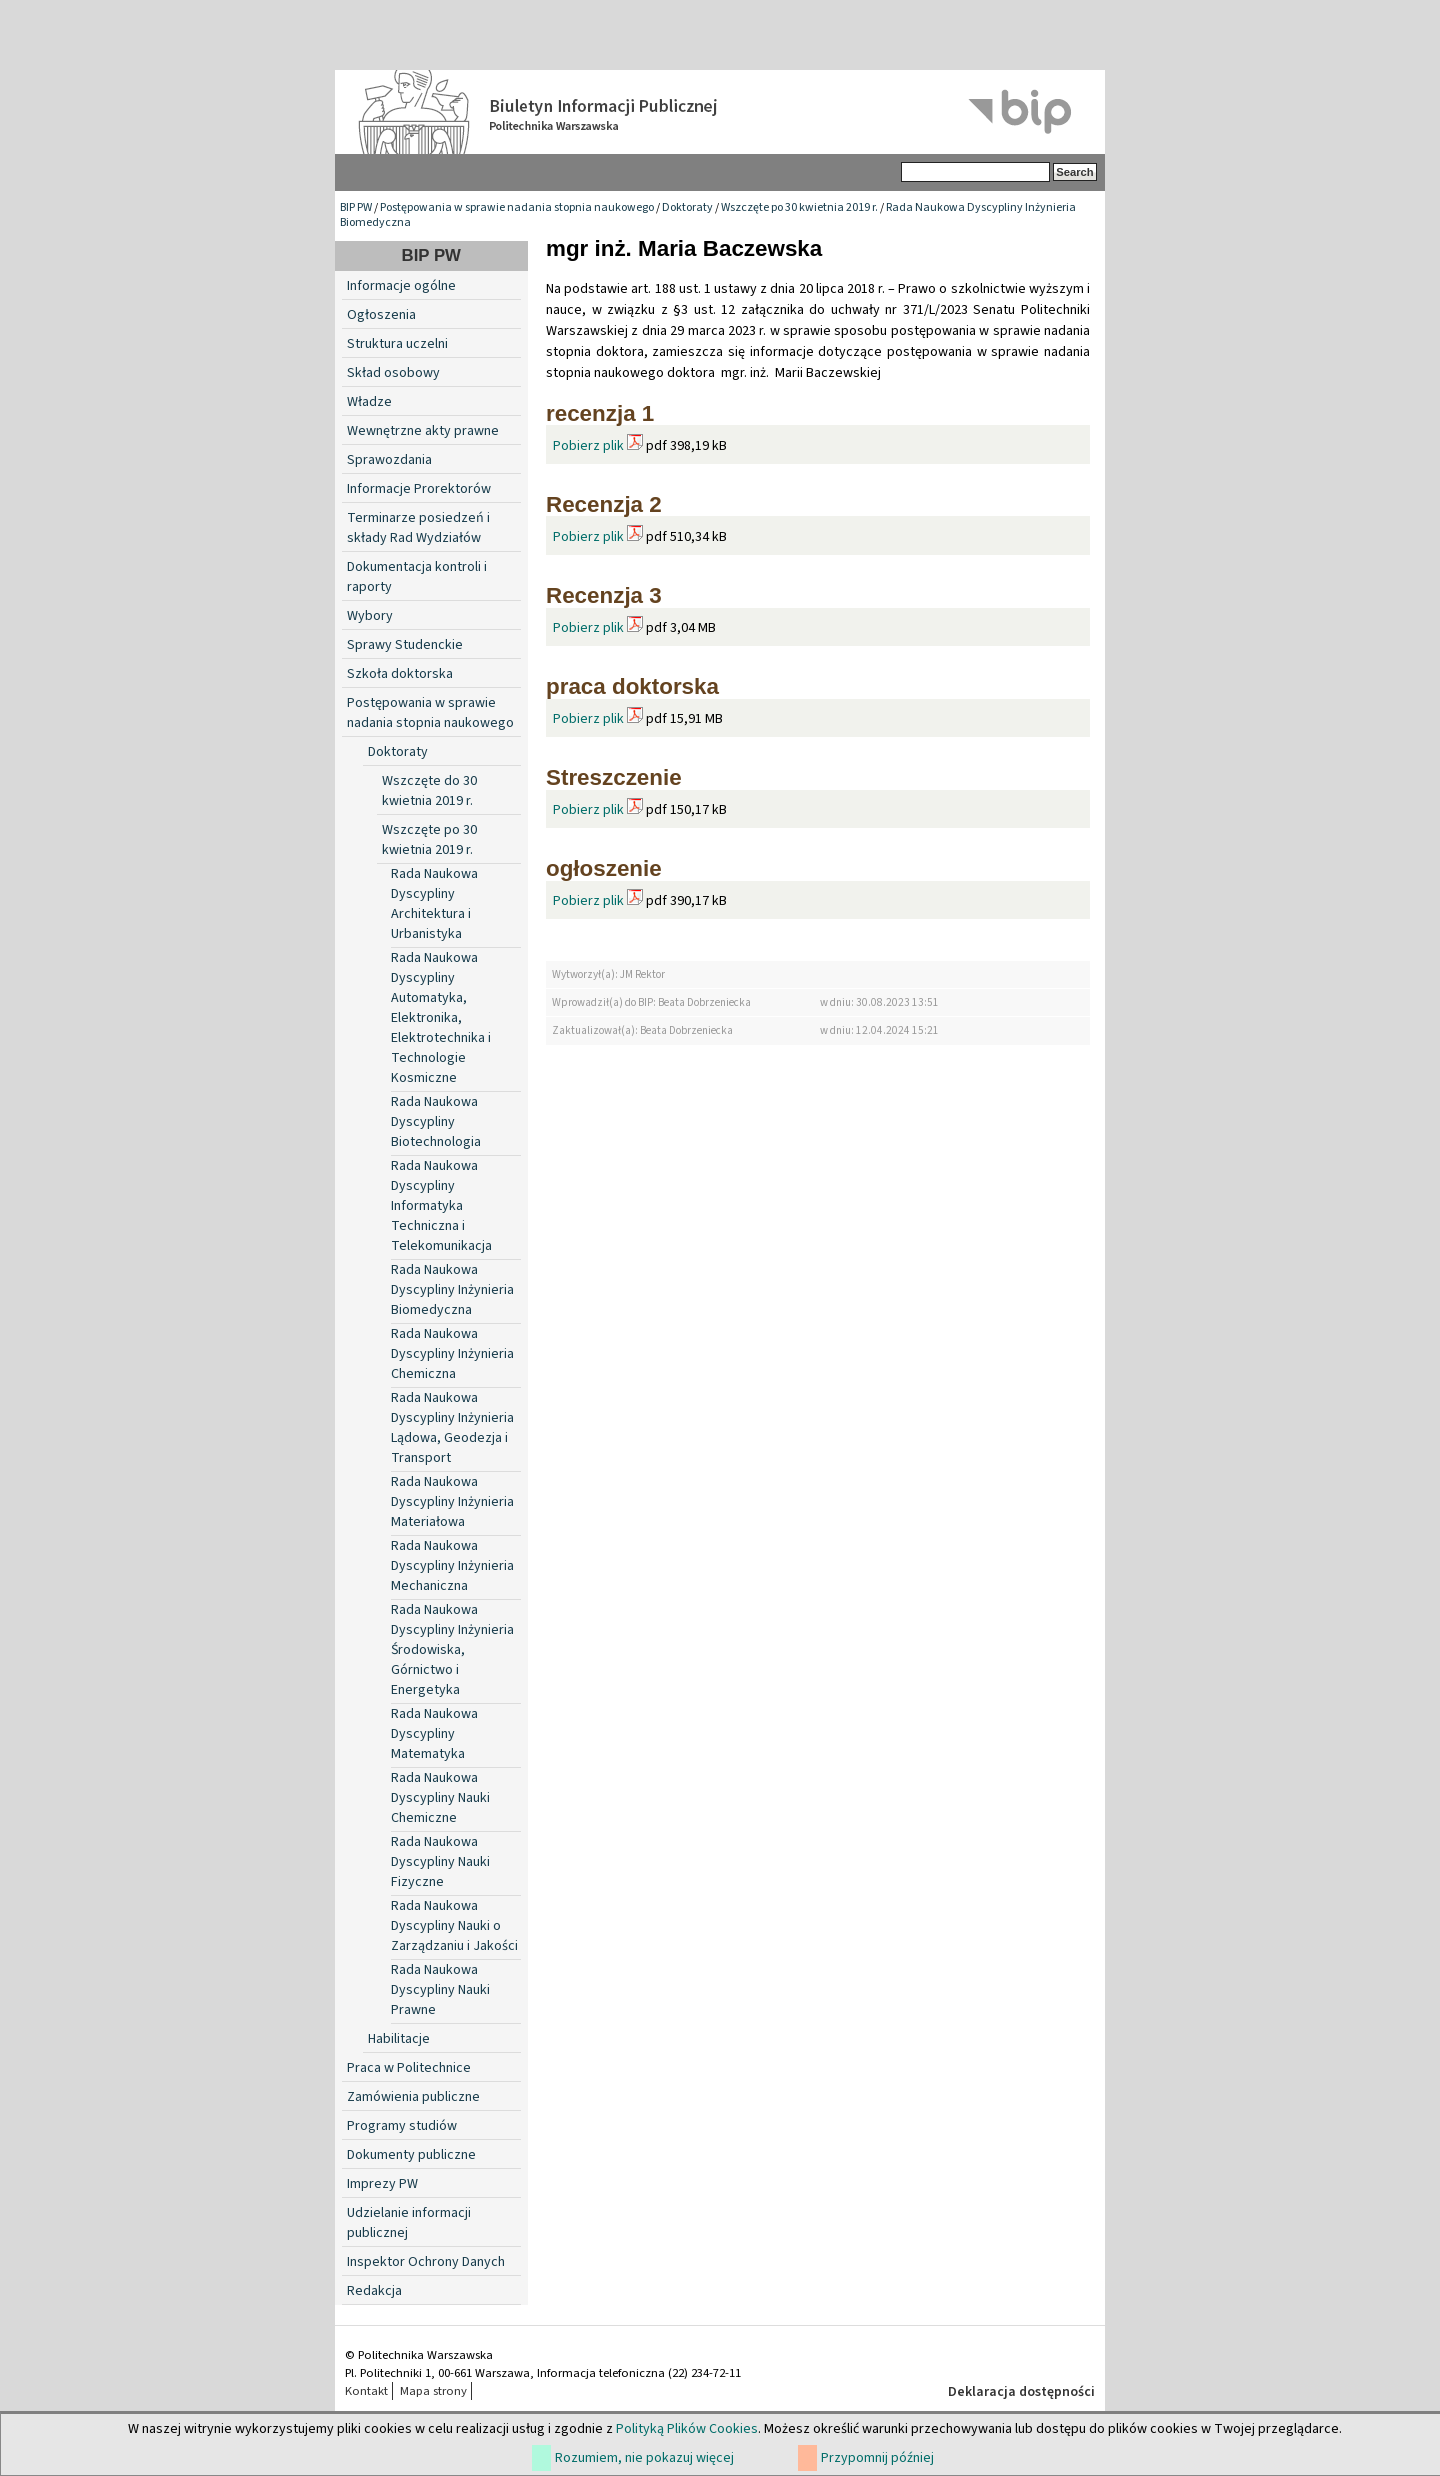 The height and width of the screenshot is (2476, 1440). Describe the element at coordinates (413, 2097) in the screenshot. I see `Zamówienia publiczne` at that location.